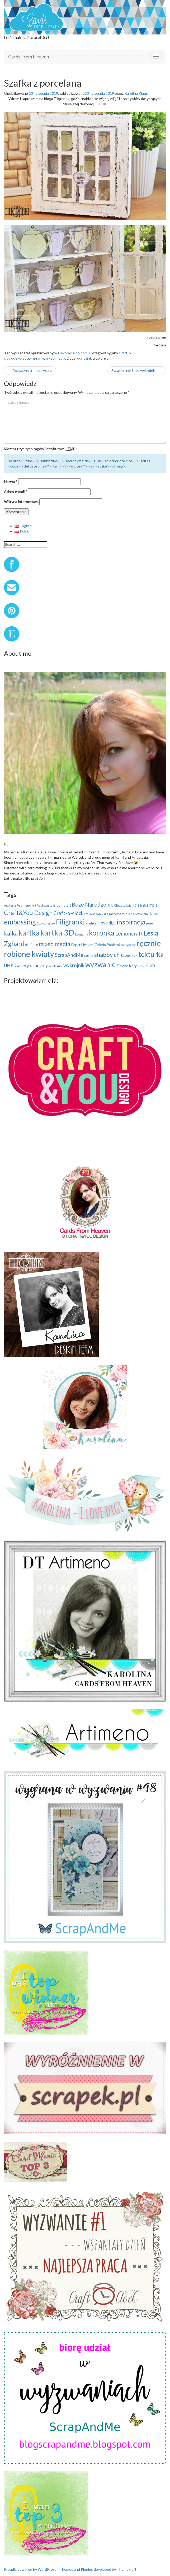  I want to click on kartka [kartka (101 elementów)], so click(29, 932).